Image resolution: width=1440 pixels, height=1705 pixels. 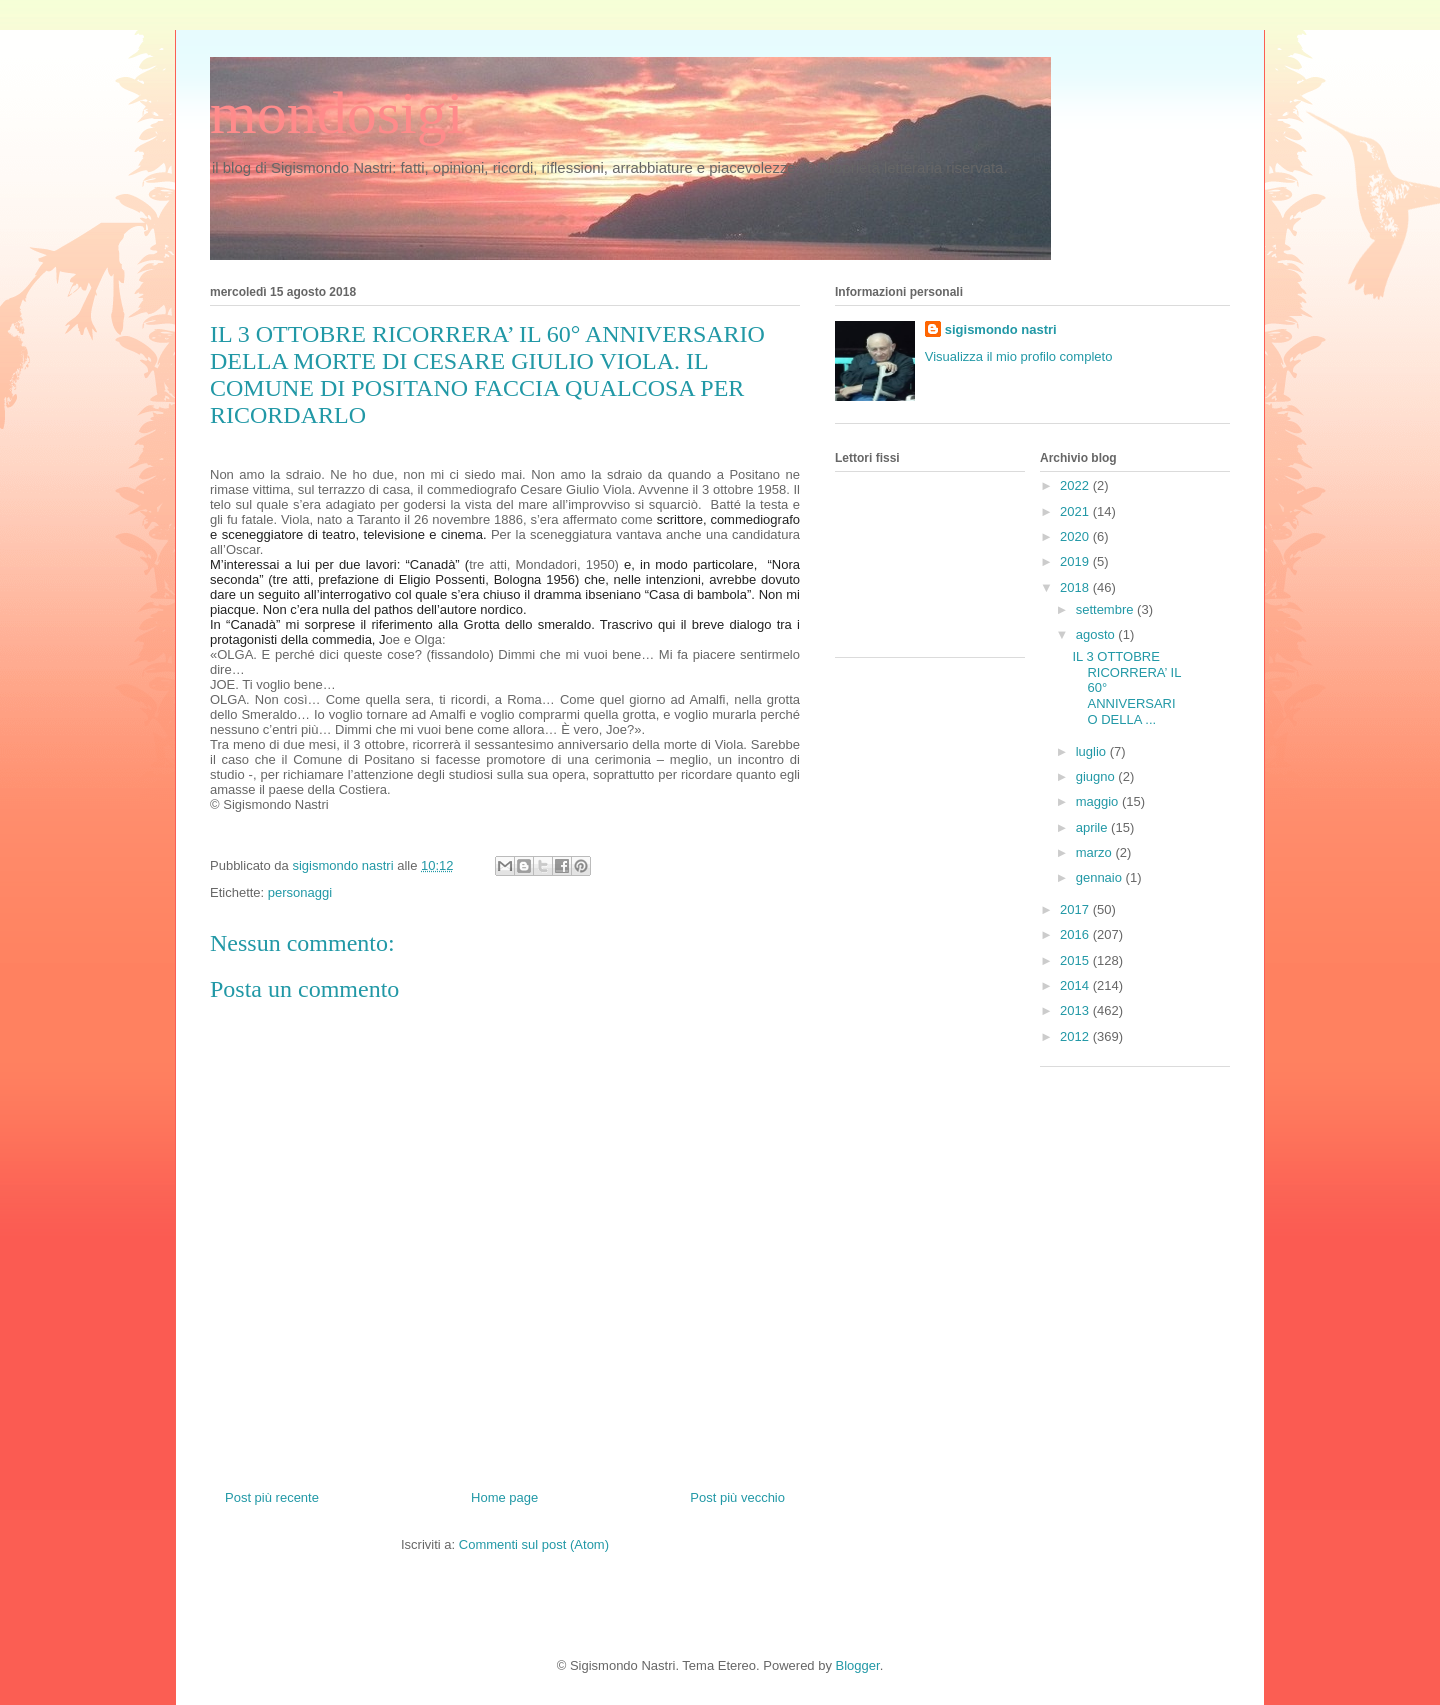 I want to click on Post più recente, so click(x=272, y=1497).